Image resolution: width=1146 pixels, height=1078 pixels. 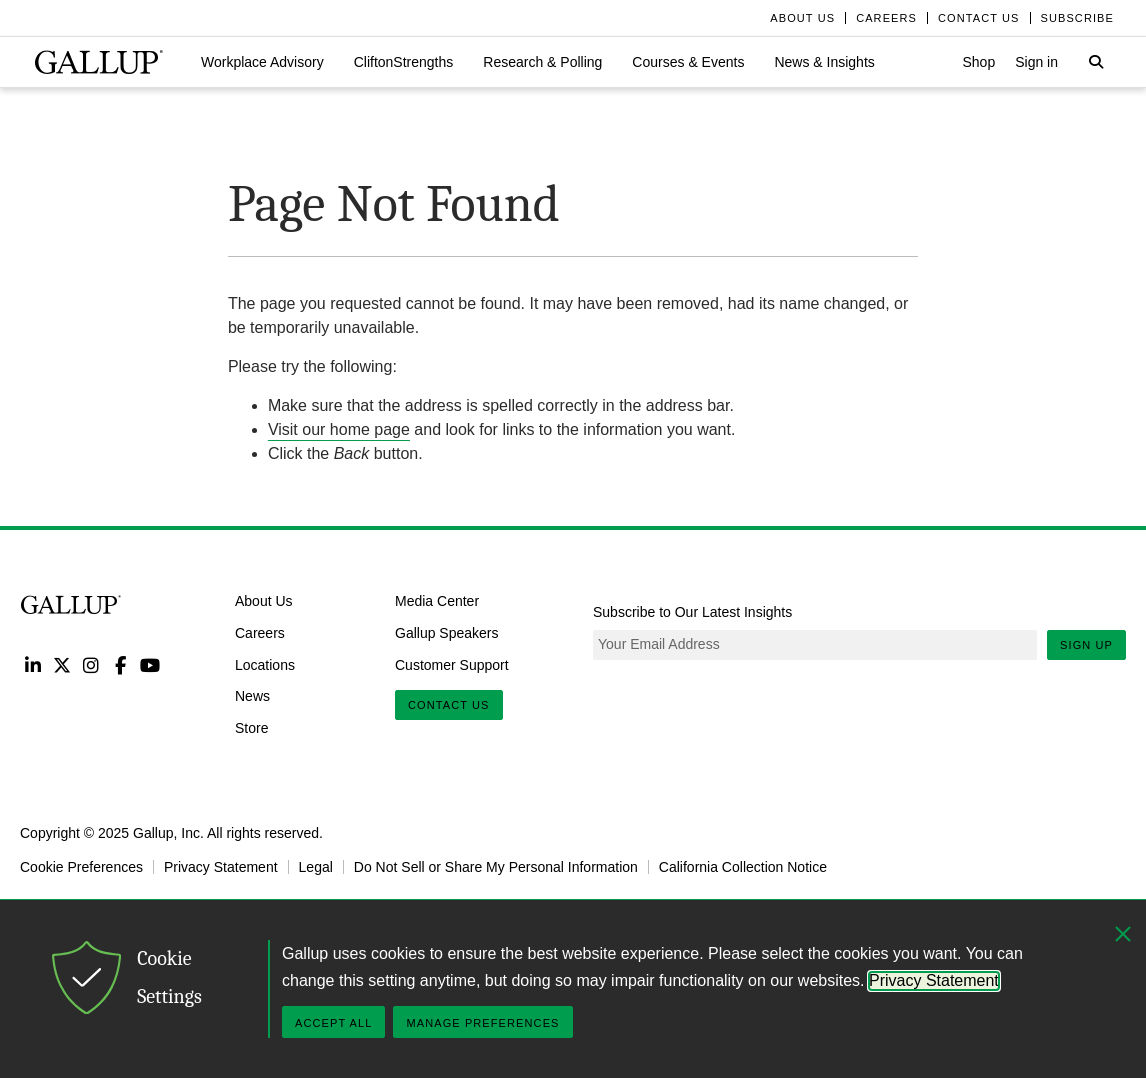 What do you see at coordinates (496, 867) in the screenshot?
I see `Do Not Sell or Share My Personal Information` at bounding box center [496, 867].